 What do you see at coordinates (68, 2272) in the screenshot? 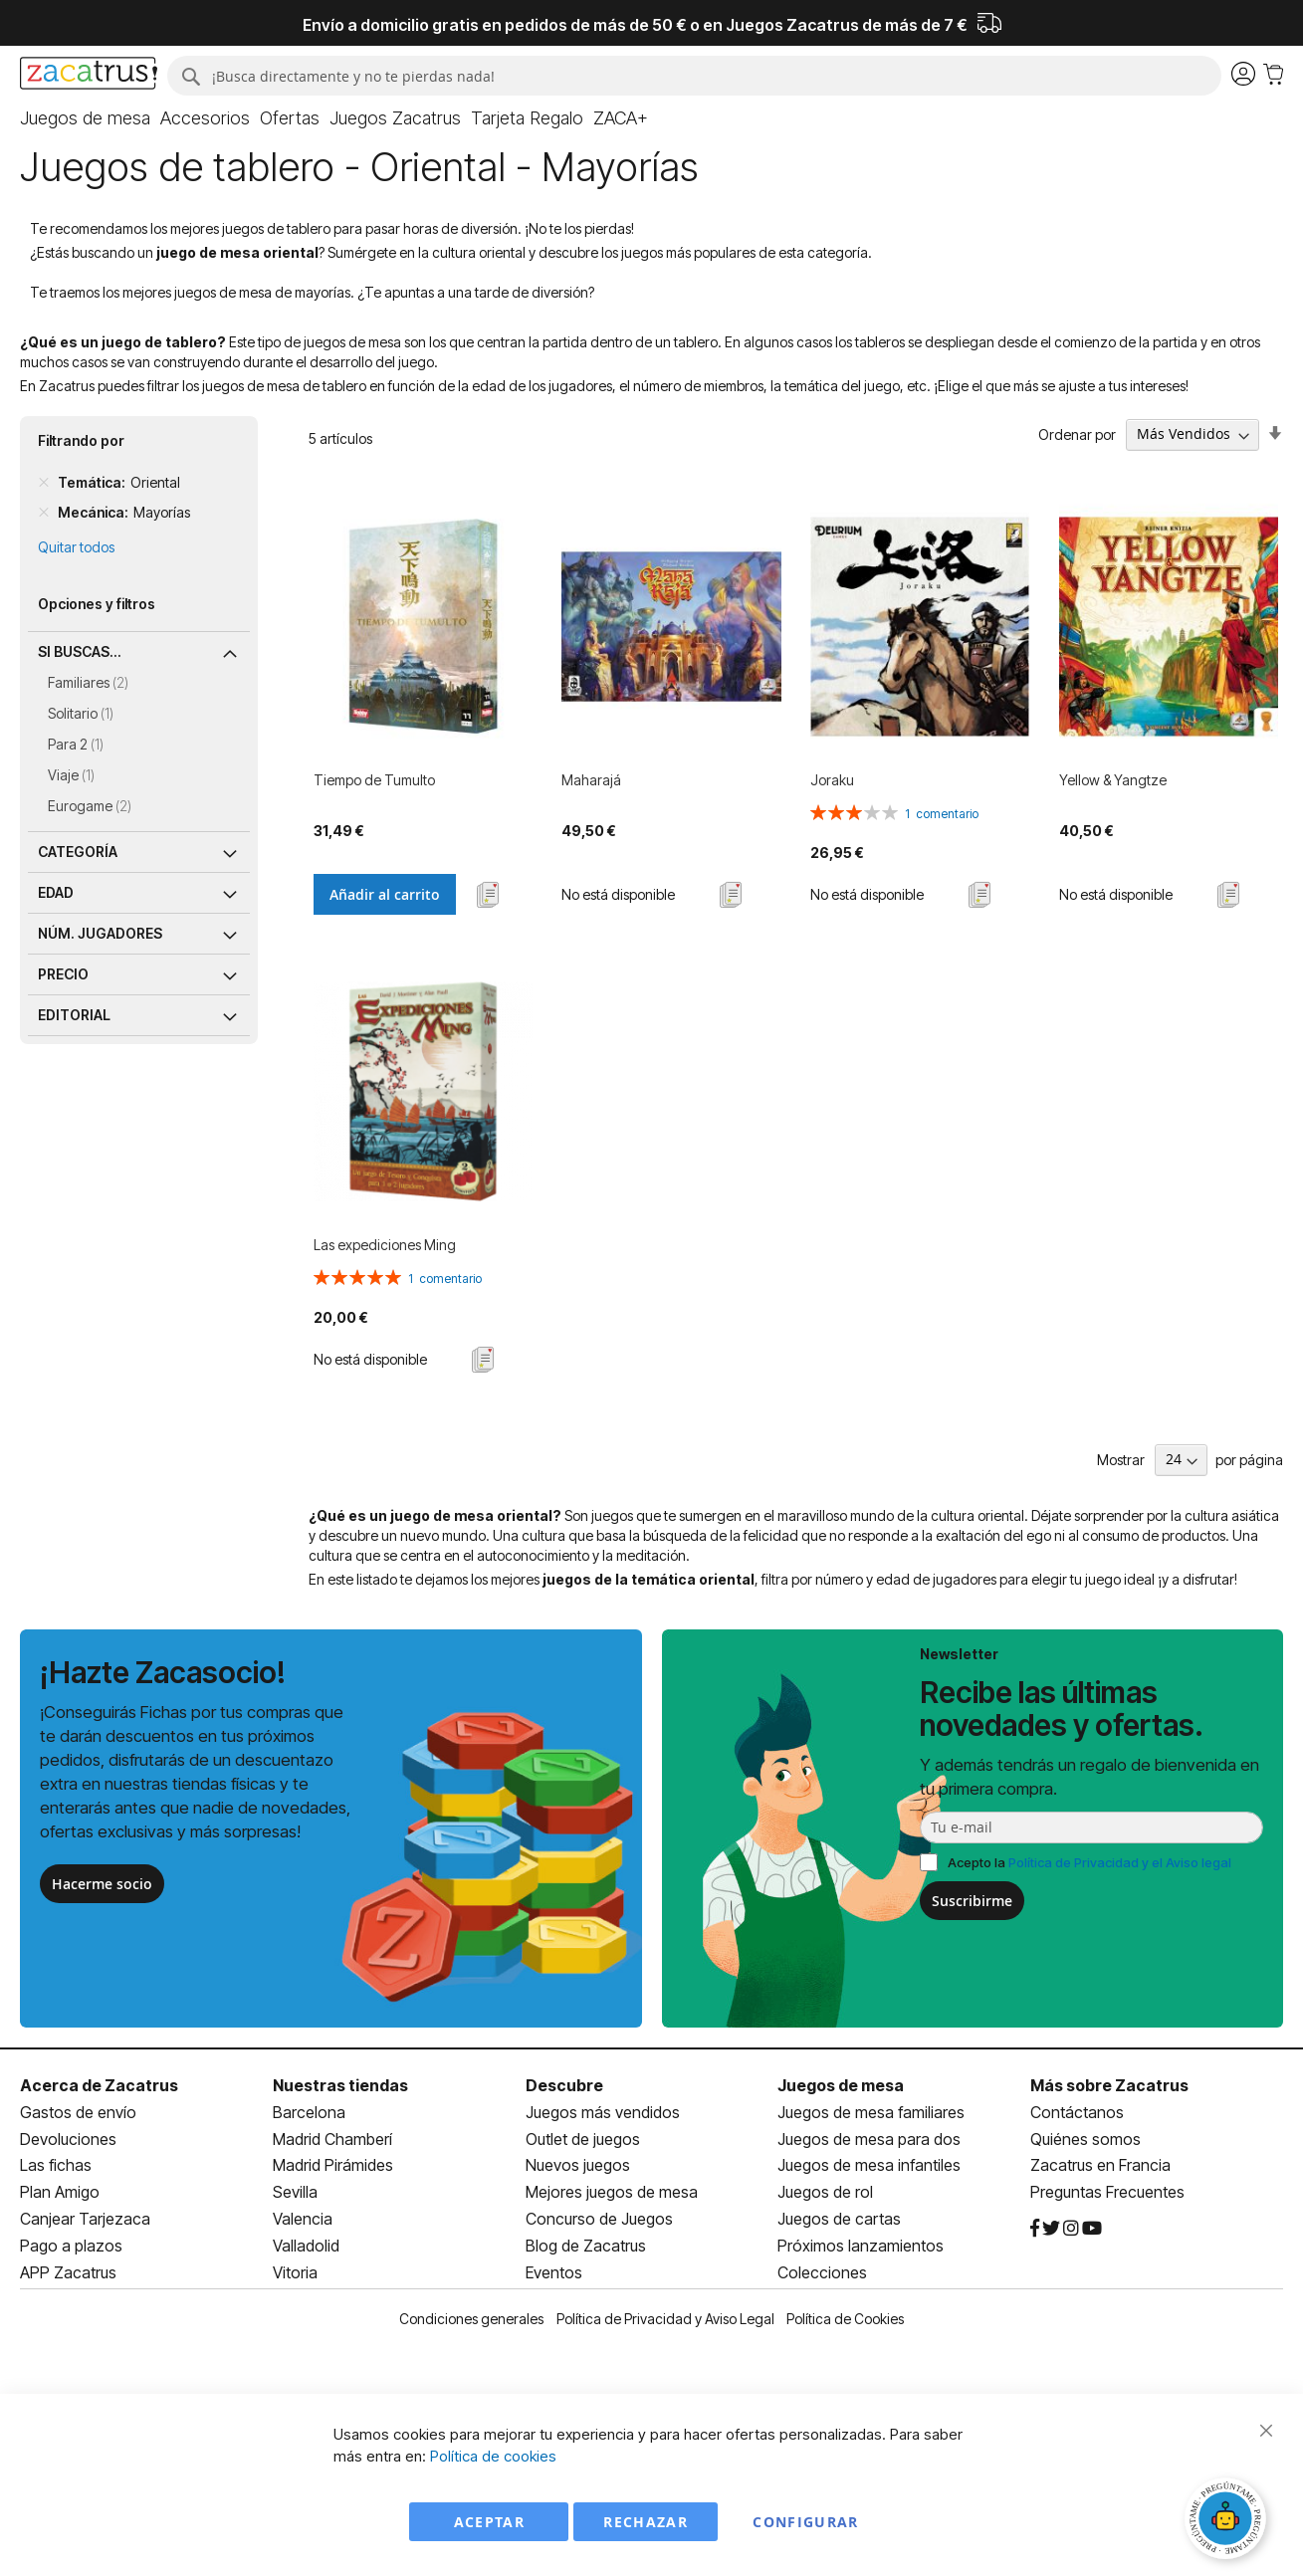
I see `APP Zacatrus` at bounding box center [68, 2272].